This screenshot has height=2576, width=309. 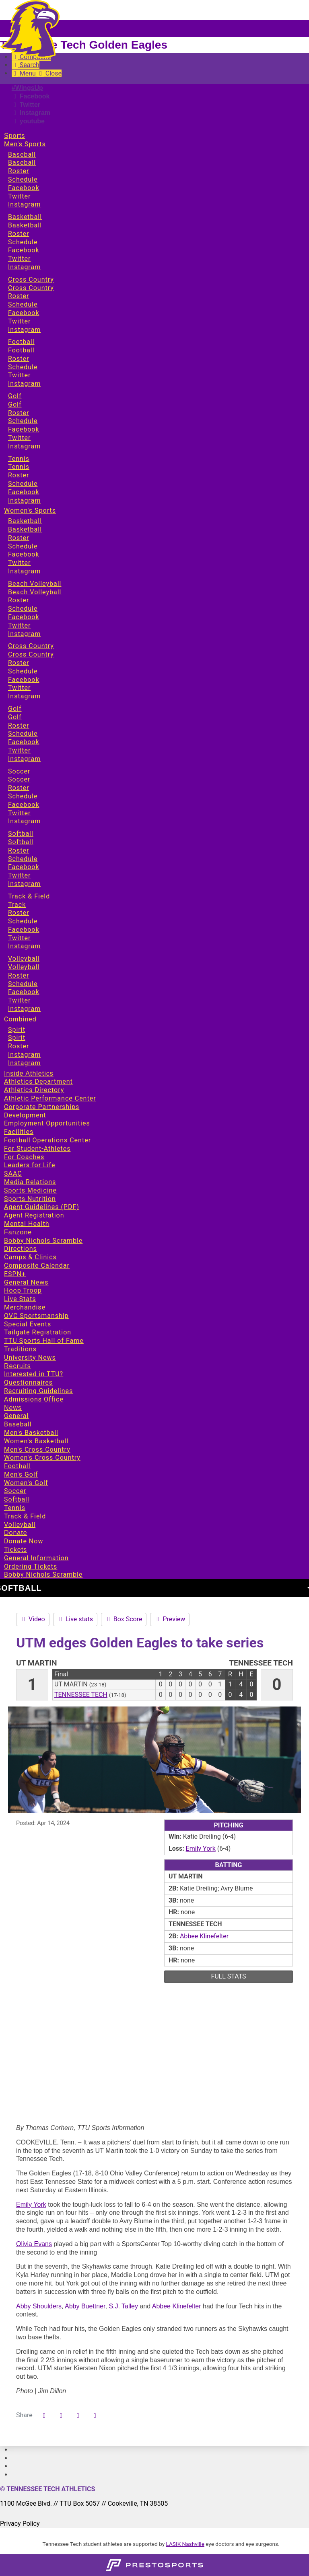 What do you see at coordinates (41, 1207) in the screenshot?
I see `Agent Guidelines (PDF) [Inside Athletics: Agent Guidelines (PDF)]` at bounding box center [41, 1207].